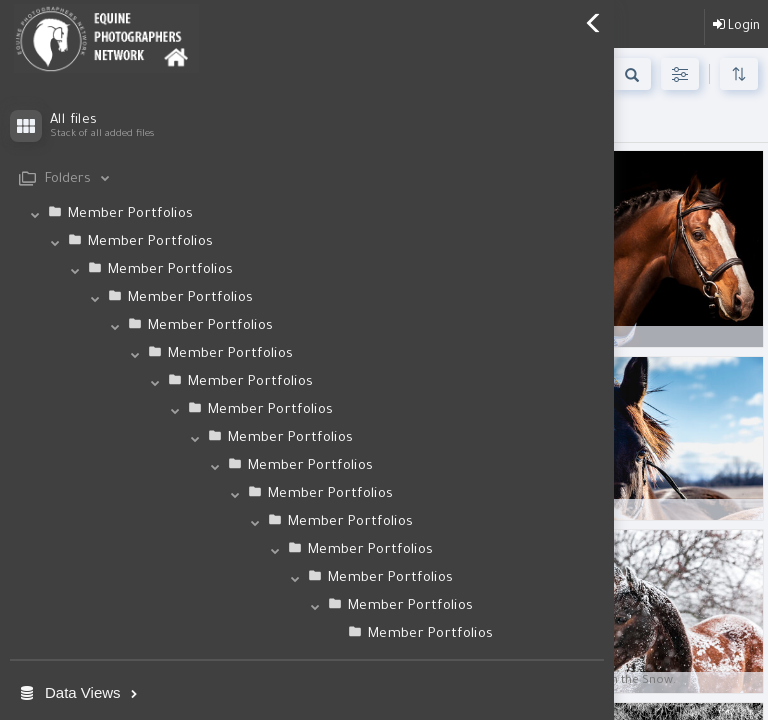 Image resolution: width=768 pixels, height=720 pixels. Describe the element at coordinates (307, 580) in the screenshot. I see `[button]` at that location.